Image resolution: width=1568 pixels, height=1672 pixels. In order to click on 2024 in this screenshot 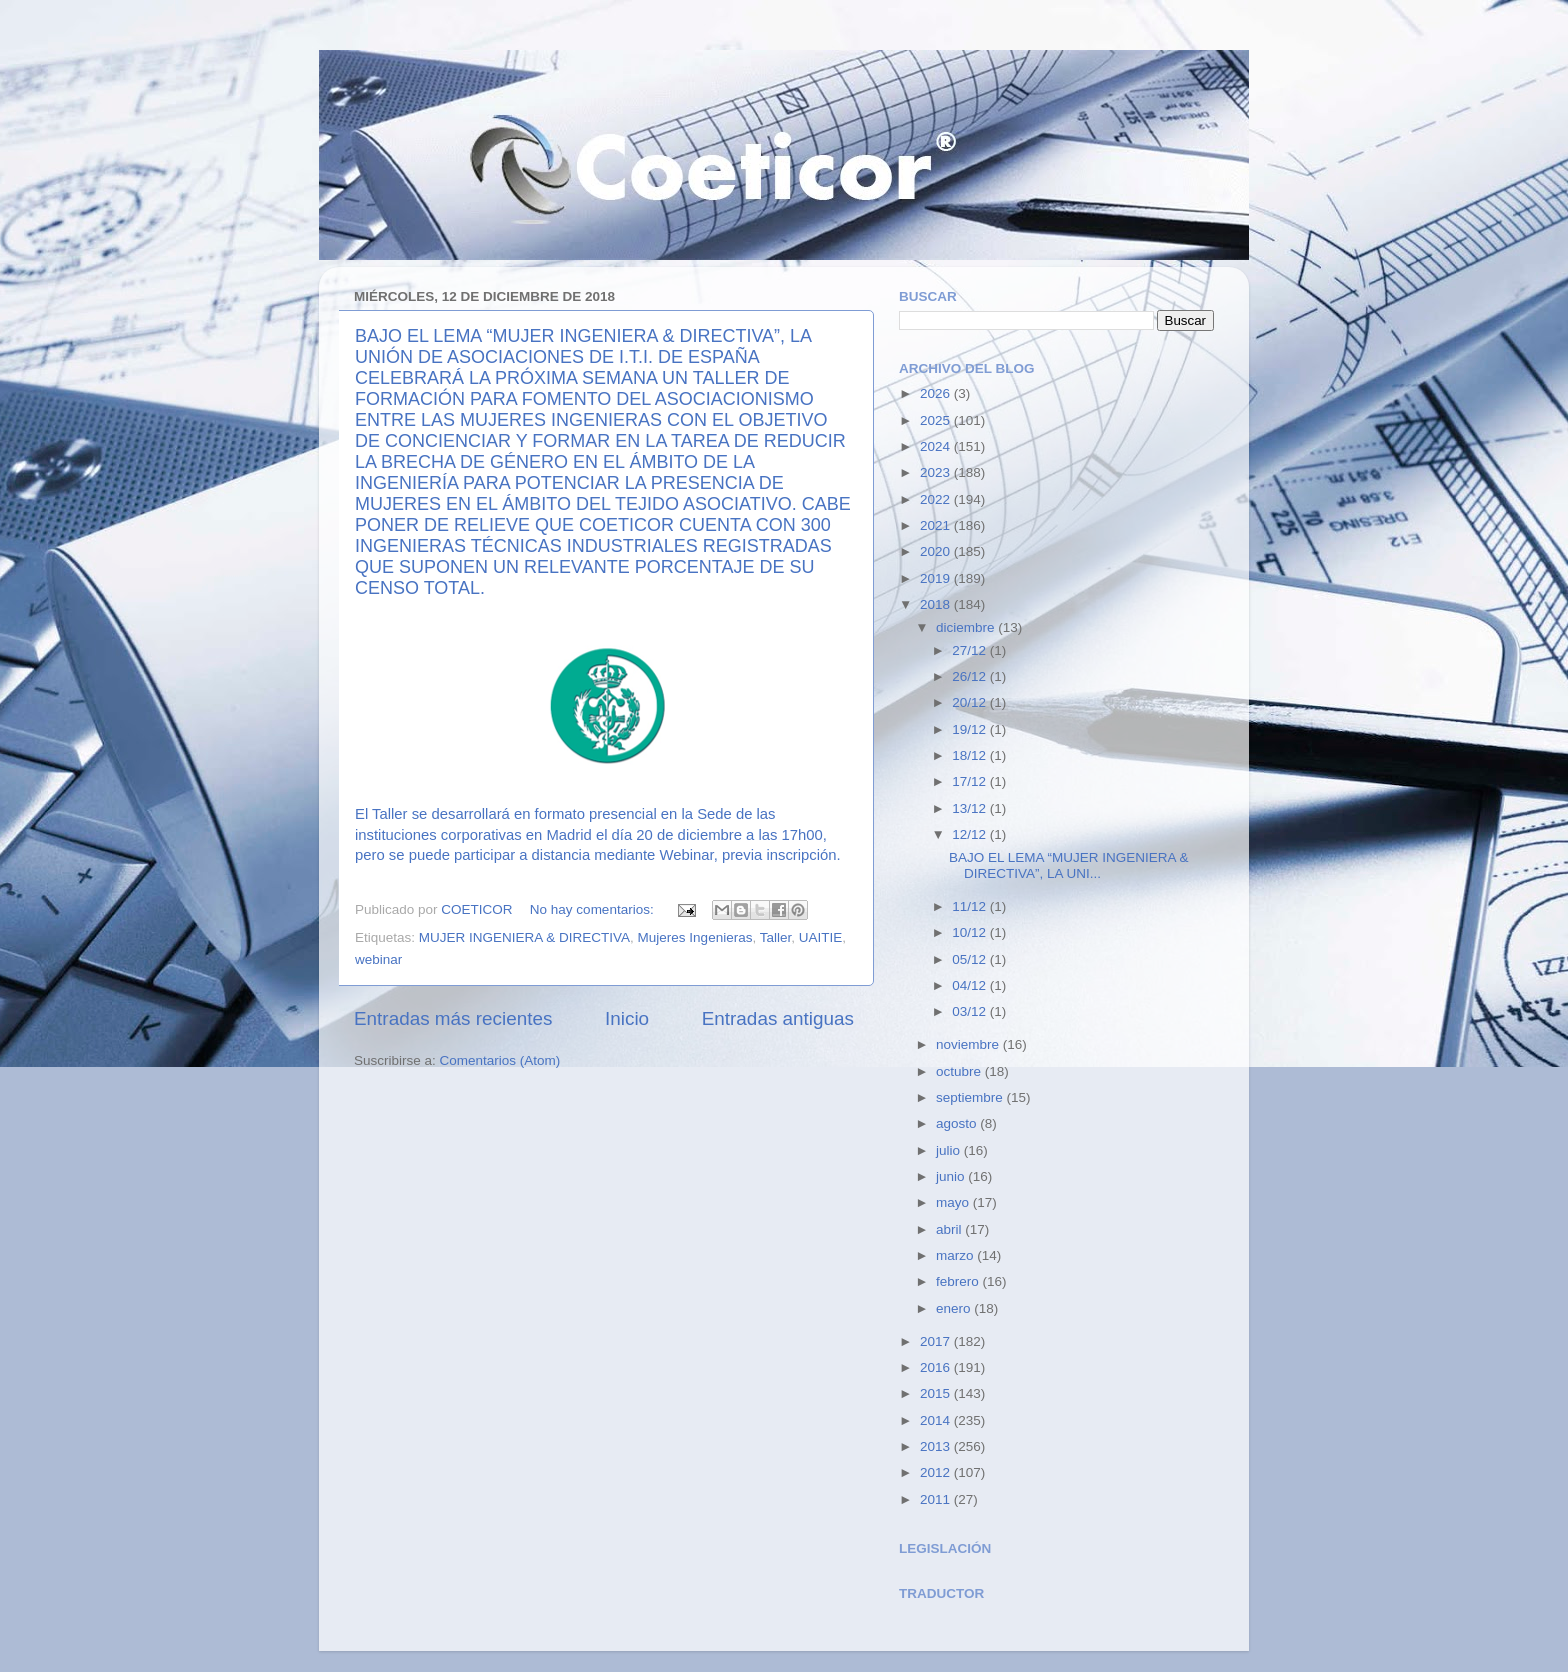, I will do `click(937, 446)`.